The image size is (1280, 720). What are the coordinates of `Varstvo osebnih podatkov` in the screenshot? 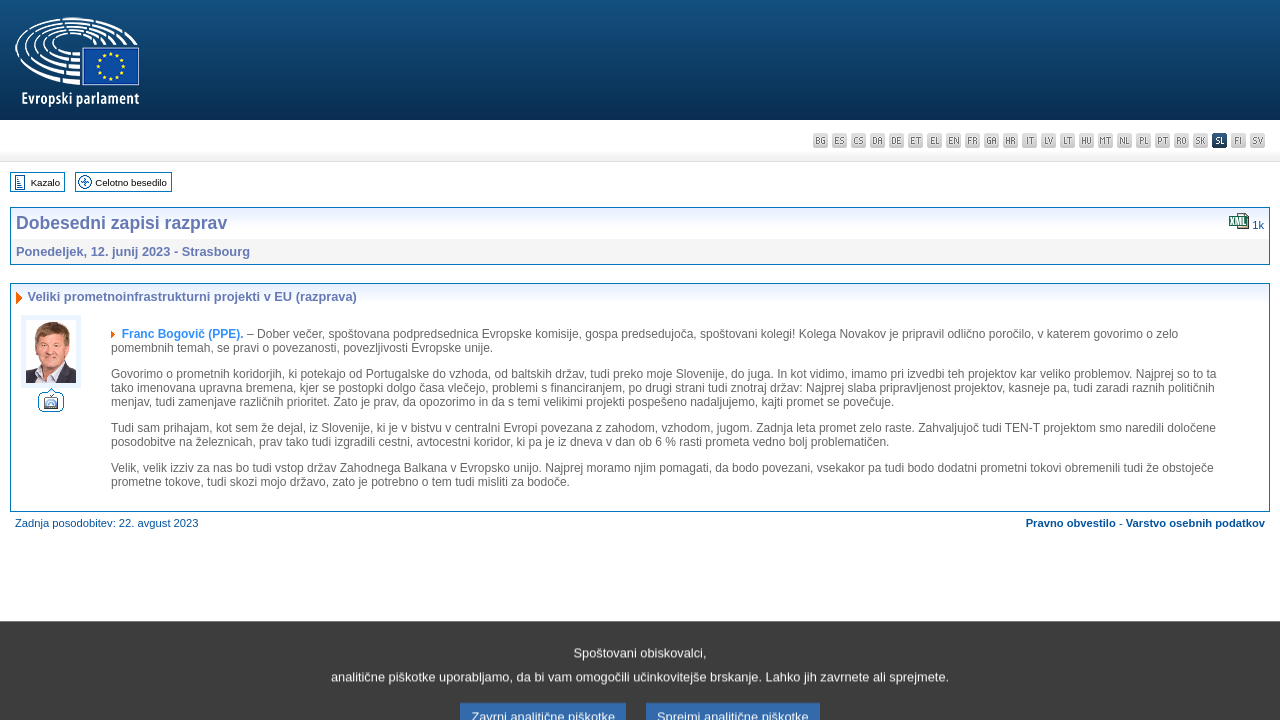 It's located at (1195, 523).